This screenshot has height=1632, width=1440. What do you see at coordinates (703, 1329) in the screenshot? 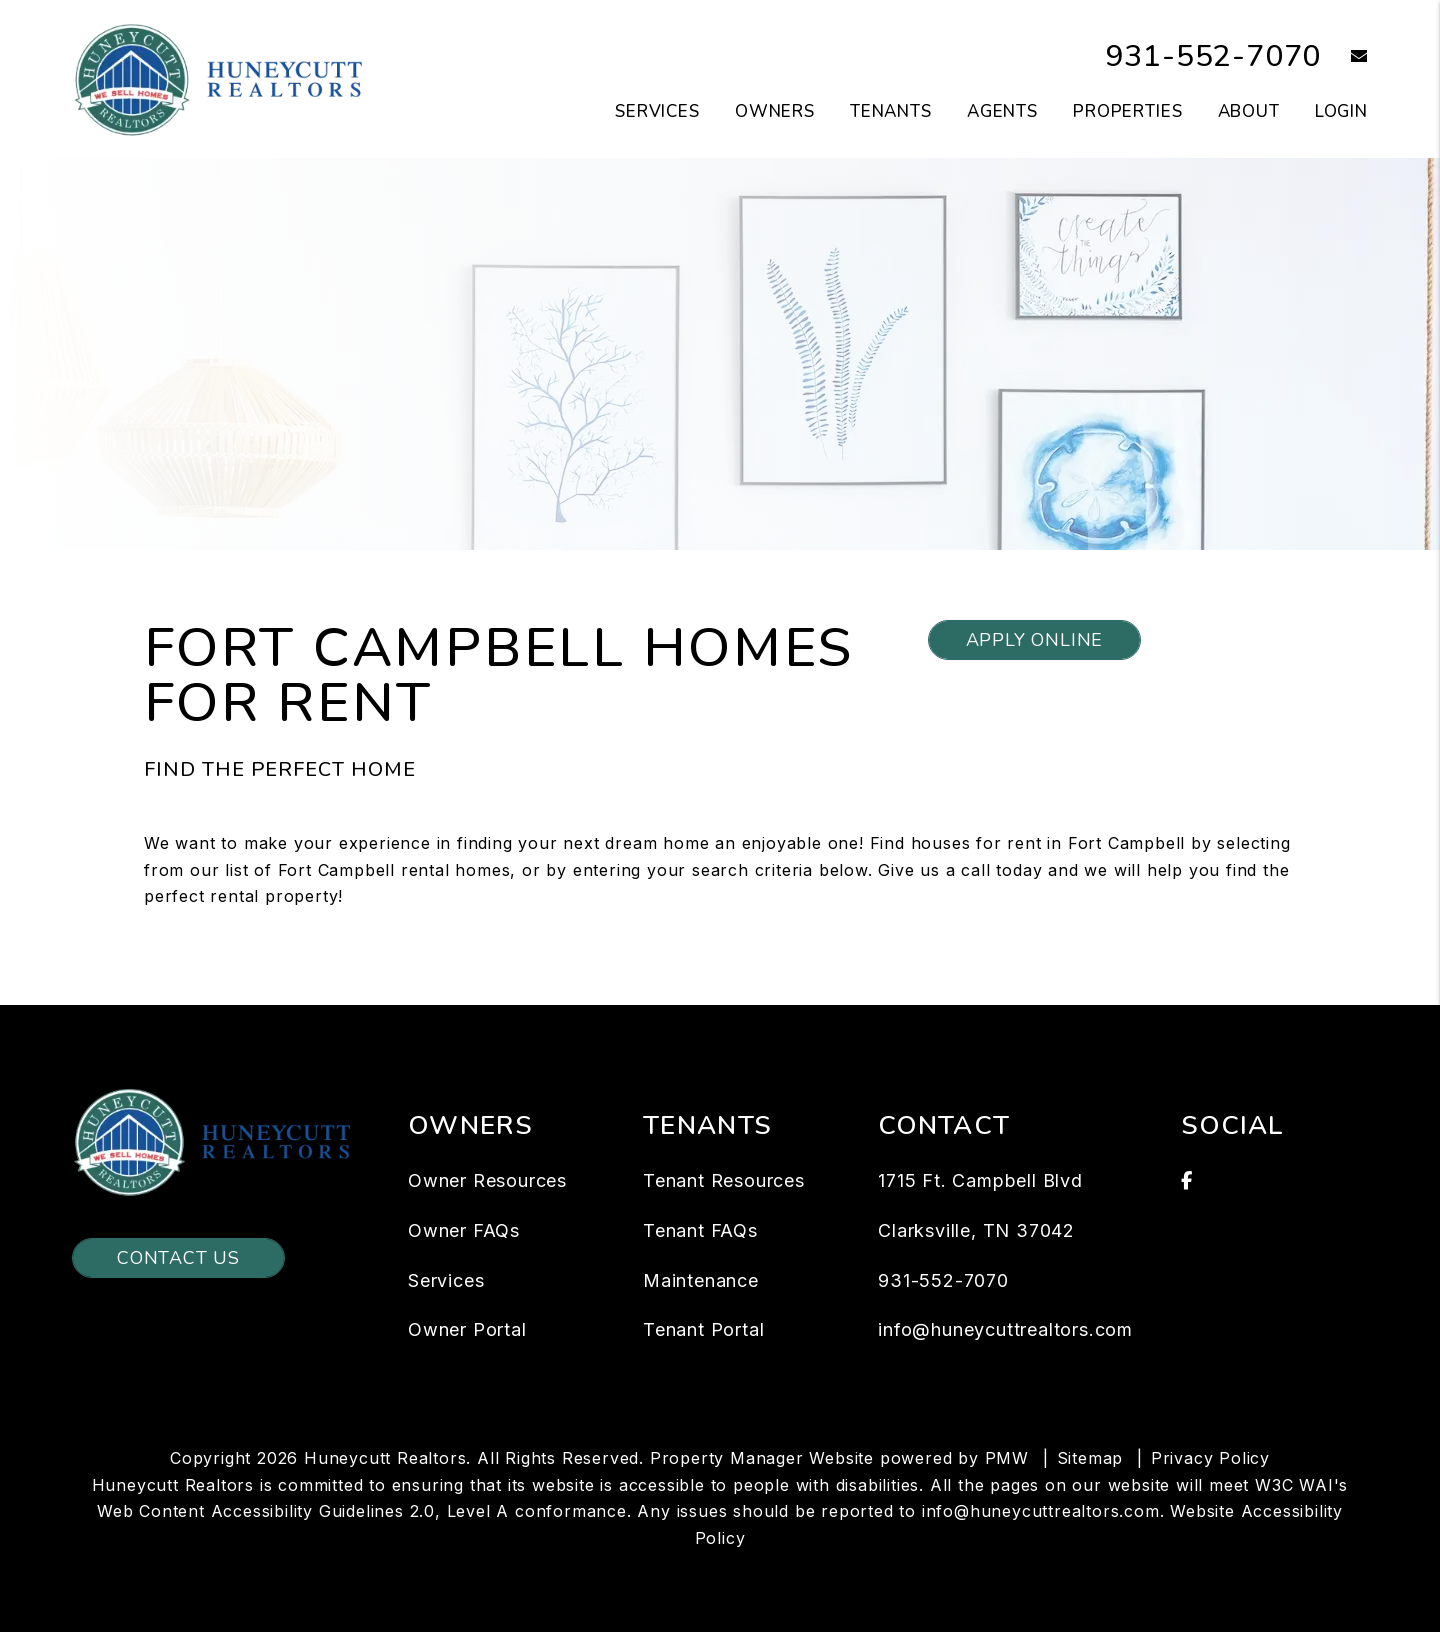
I see `Tenant Portal` at bounding box center [703, 1329].